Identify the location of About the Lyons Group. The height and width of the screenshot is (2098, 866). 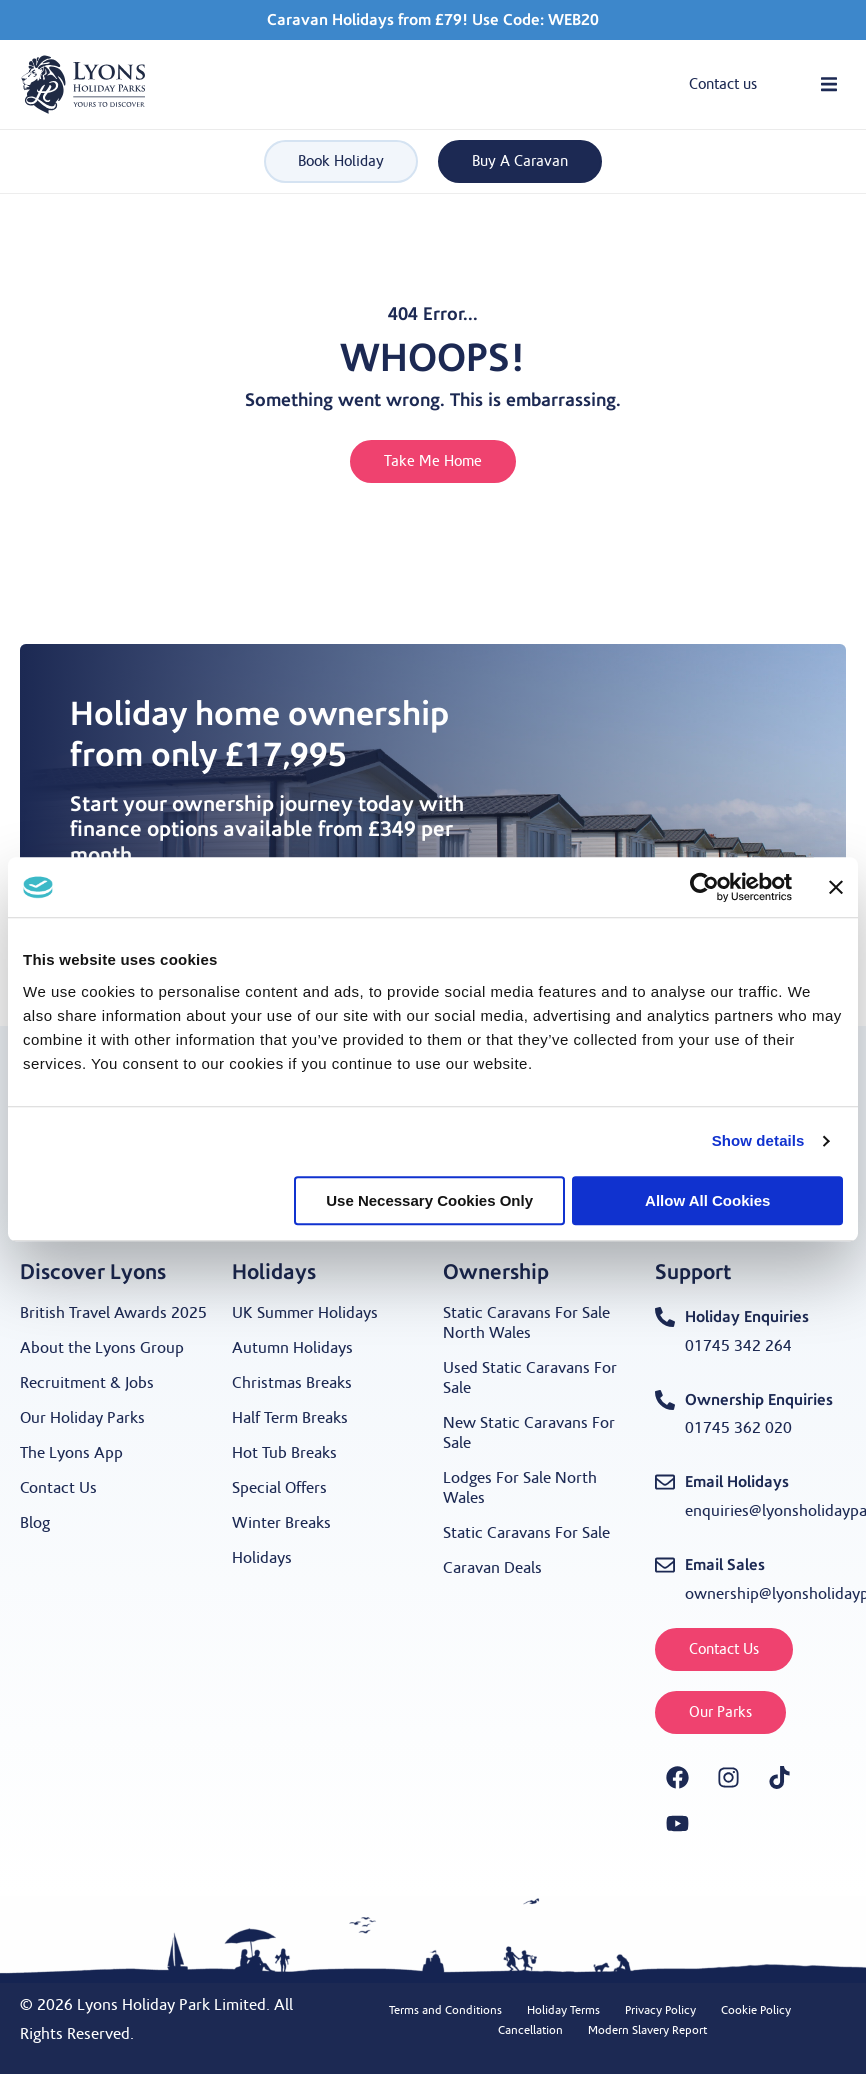
(102, 1348).